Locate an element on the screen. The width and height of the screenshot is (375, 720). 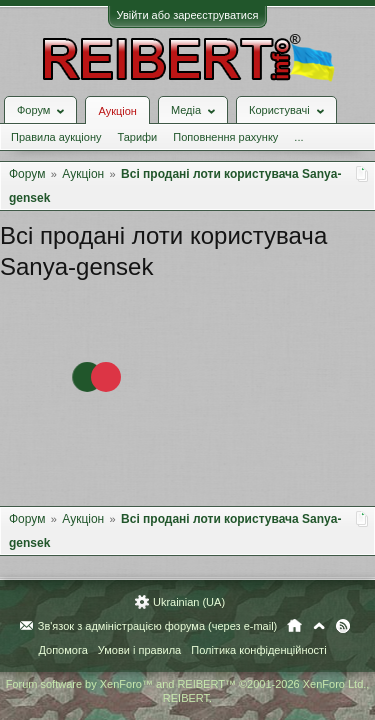
Політика конфіденційності is located at coordinates (258, 650).